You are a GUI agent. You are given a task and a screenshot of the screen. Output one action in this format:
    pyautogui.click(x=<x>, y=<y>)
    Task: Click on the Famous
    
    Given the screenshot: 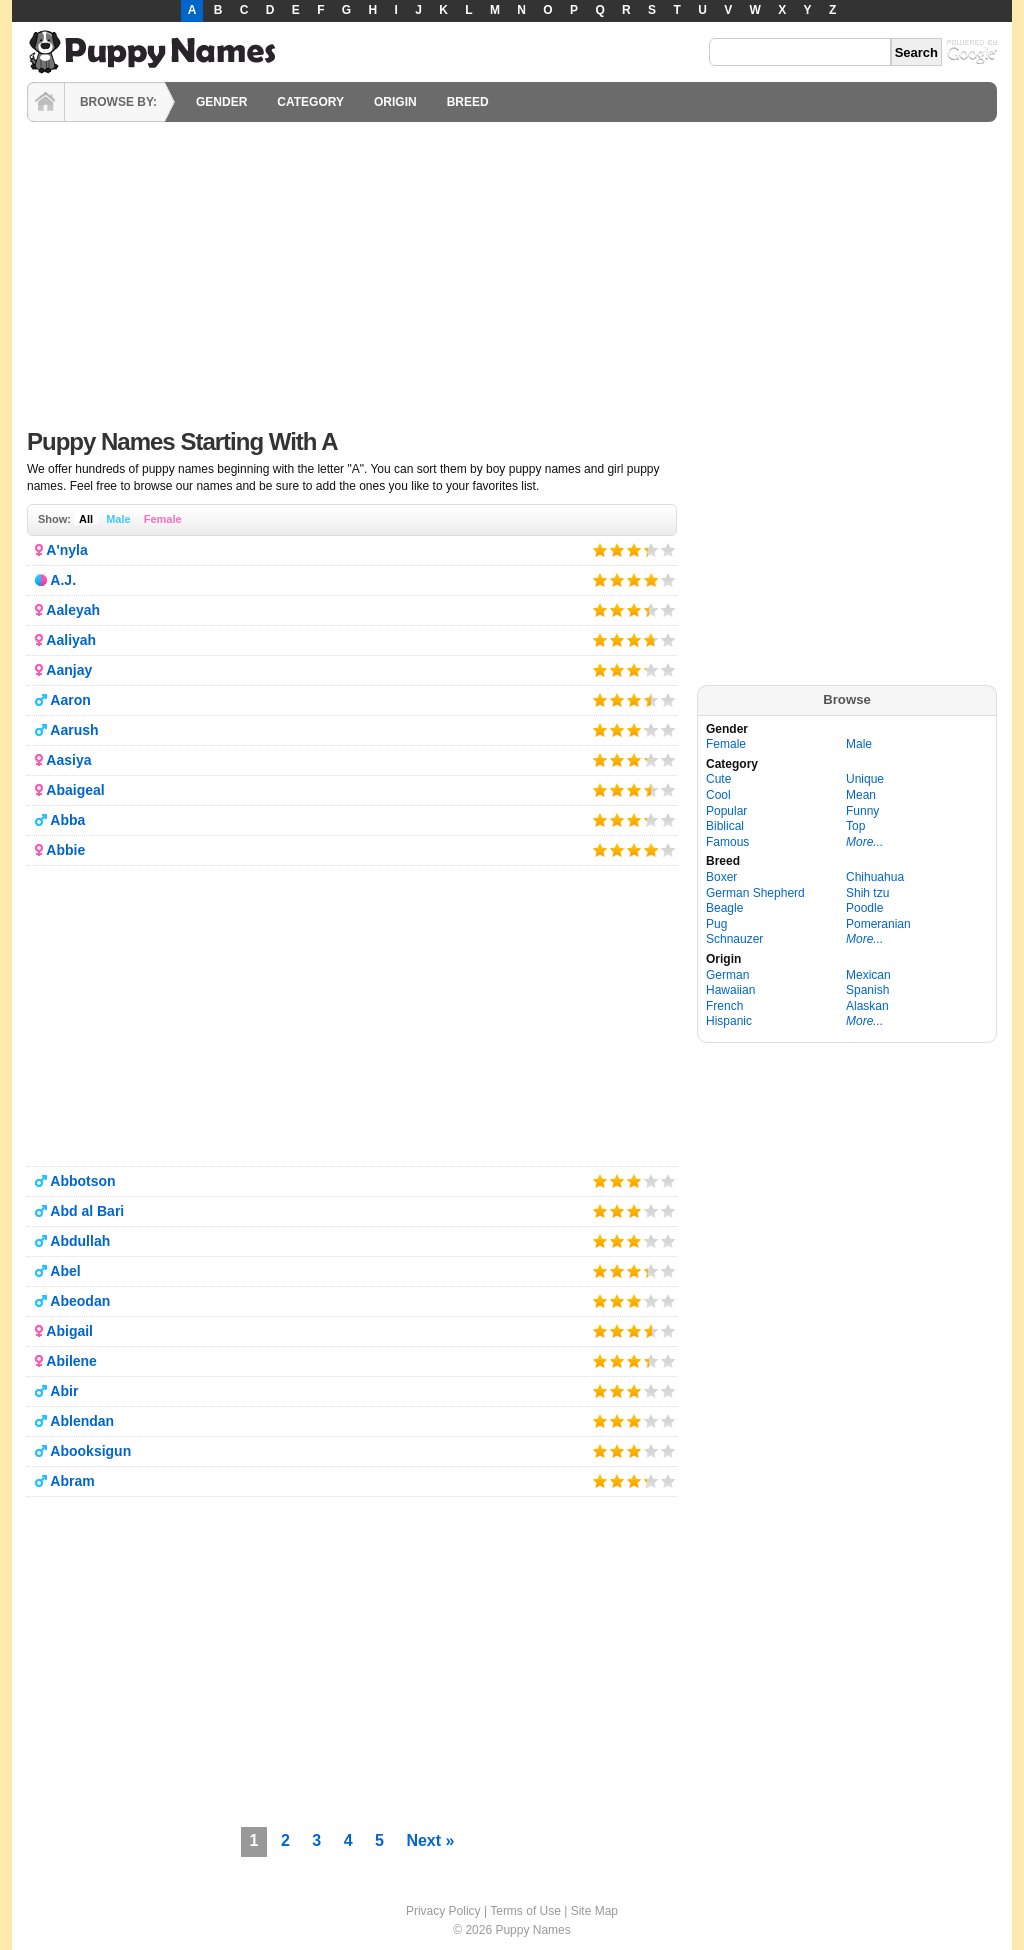 What is the action you would take?
    pyautogui.click(x=727, y=842)
    